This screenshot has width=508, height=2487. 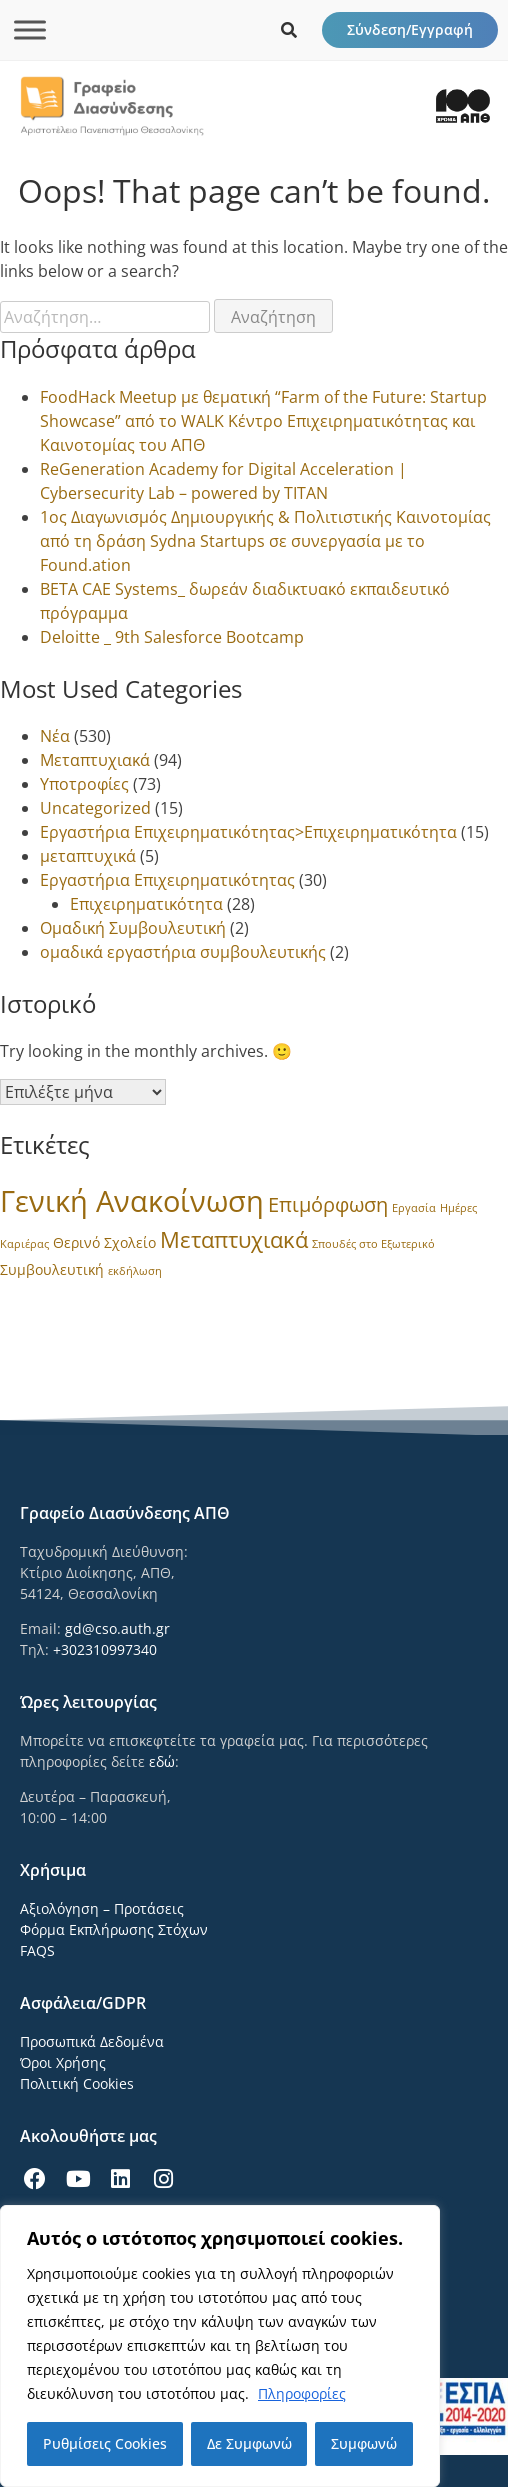 What do you see at coordinates (55, 736) in the screenshot?
I see `Νέα` at bounding box center [55, 736].